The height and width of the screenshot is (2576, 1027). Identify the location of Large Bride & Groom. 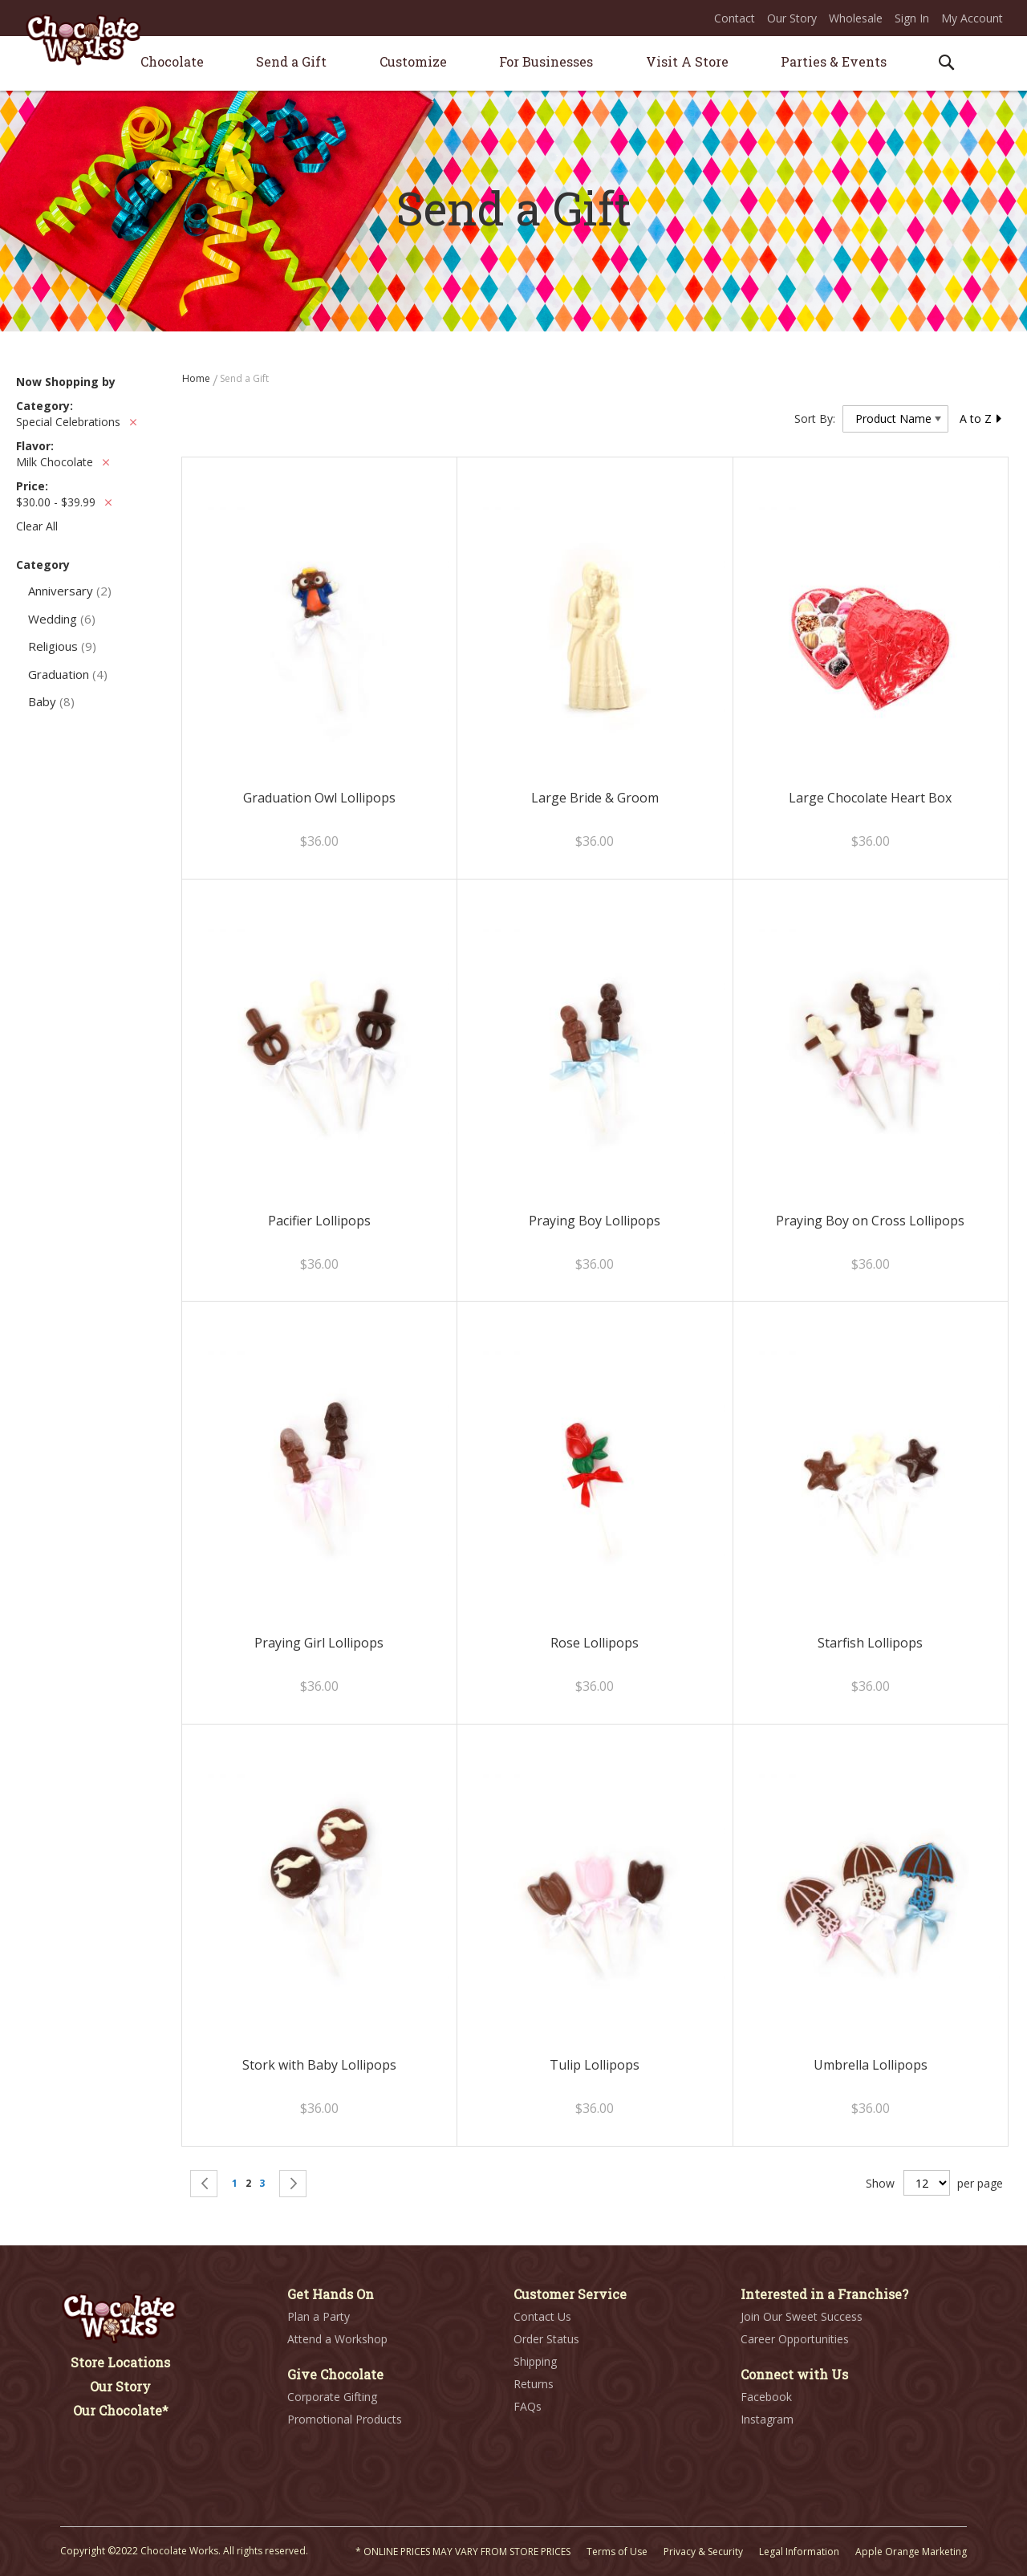
(595, 798).